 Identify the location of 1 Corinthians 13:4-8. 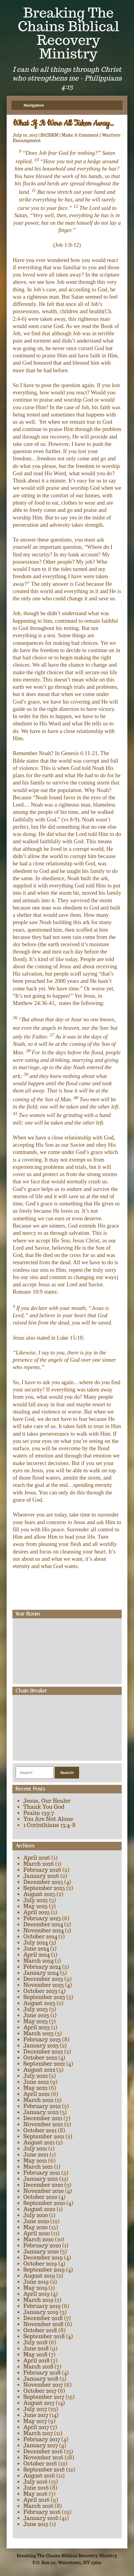
(49, 1825).